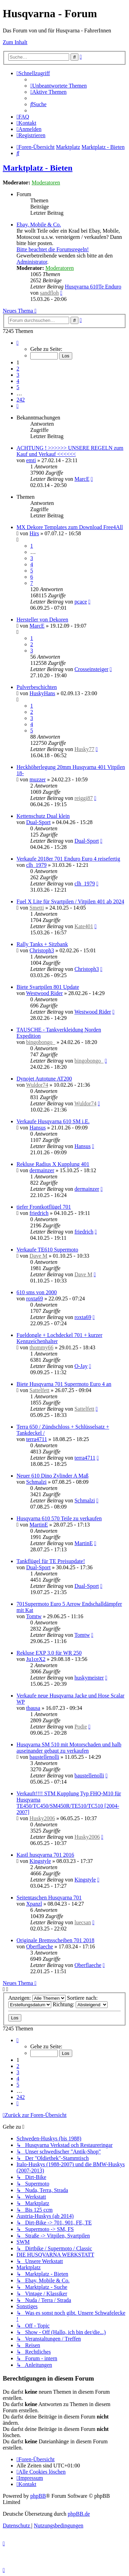 Image resolution: width=129 pixels, height=2576 pixels. Describe the element at coordinates (82, 1922) in the screenshot. I see `luecsan` at that location.